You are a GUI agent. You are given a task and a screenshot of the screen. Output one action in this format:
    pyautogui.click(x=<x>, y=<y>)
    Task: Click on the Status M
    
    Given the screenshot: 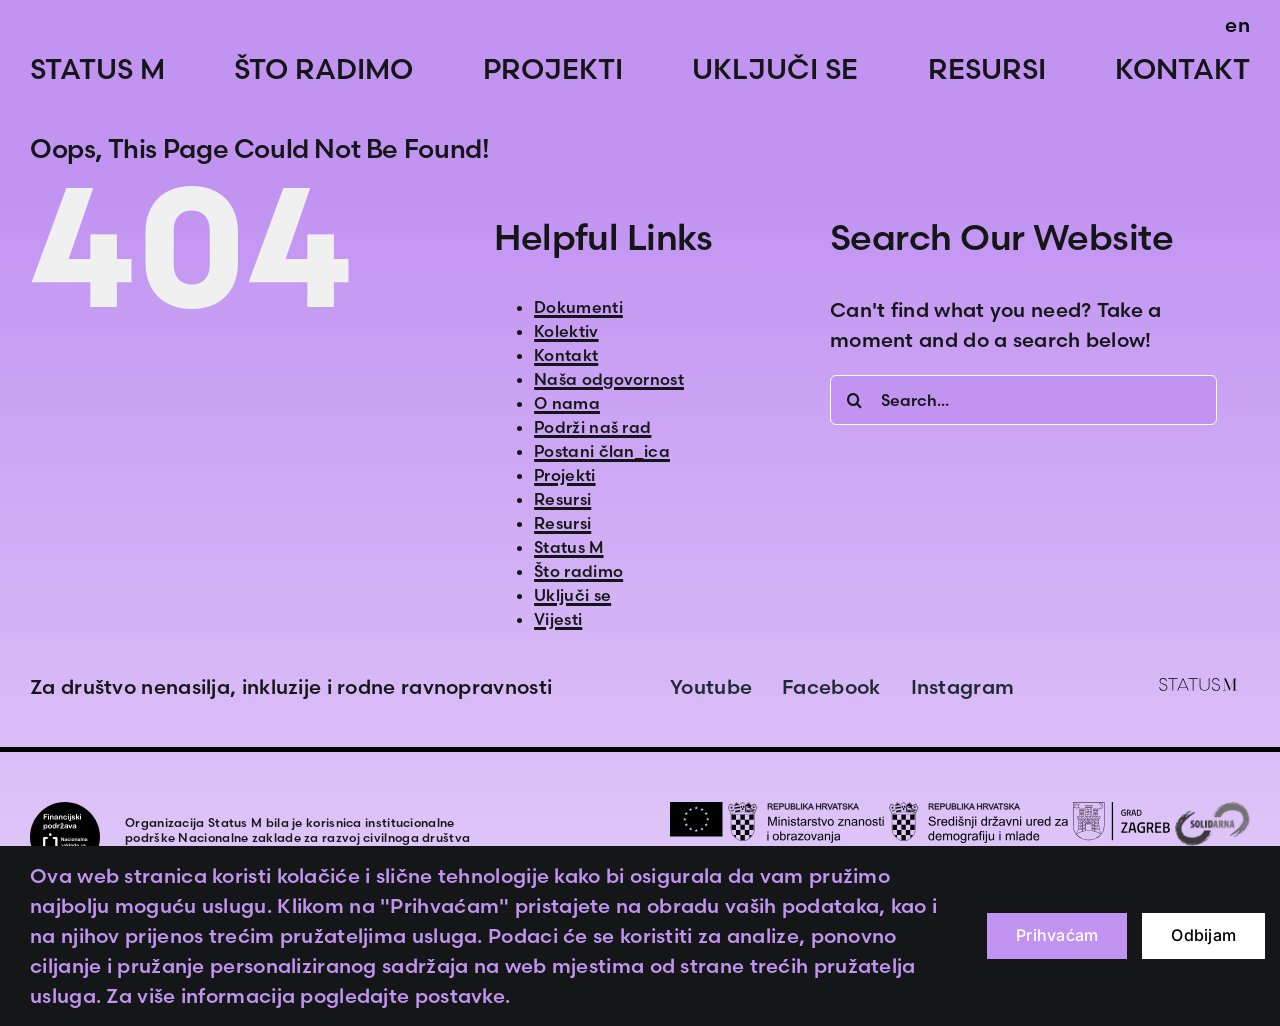 What is the action you would take?
    pyautogui.click(x=568, y=547)
    